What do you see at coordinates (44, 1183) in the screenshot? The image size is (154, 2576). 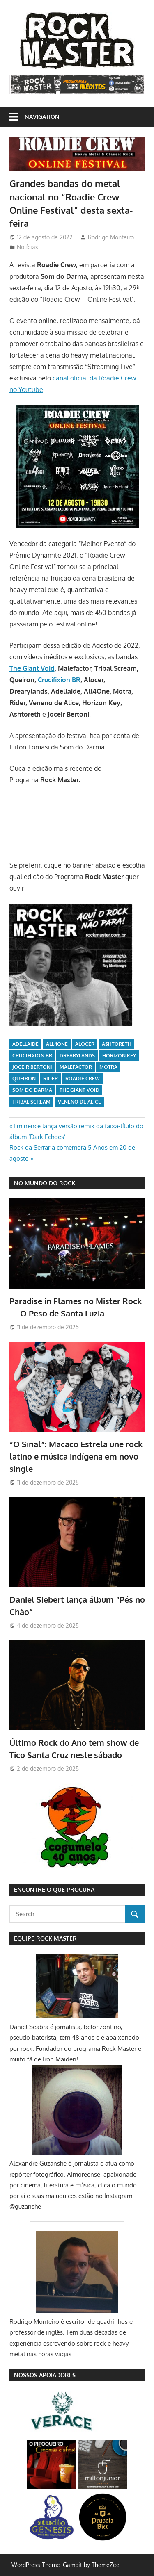 I see `NO MUNDO DO ROCK` at bounding box center [44, 1183].